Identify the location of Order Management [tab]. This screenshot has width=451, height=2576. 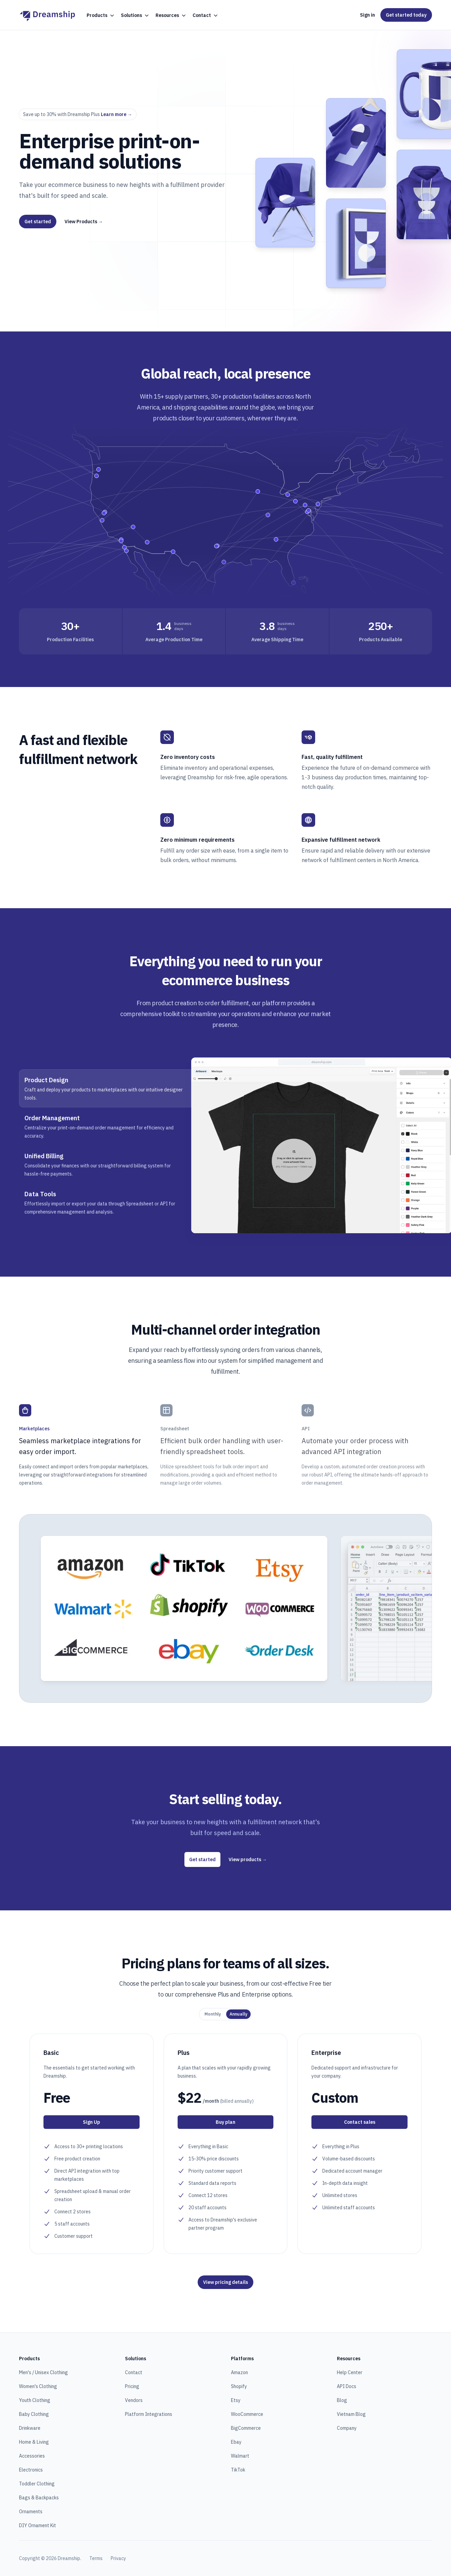
(52, 1118).